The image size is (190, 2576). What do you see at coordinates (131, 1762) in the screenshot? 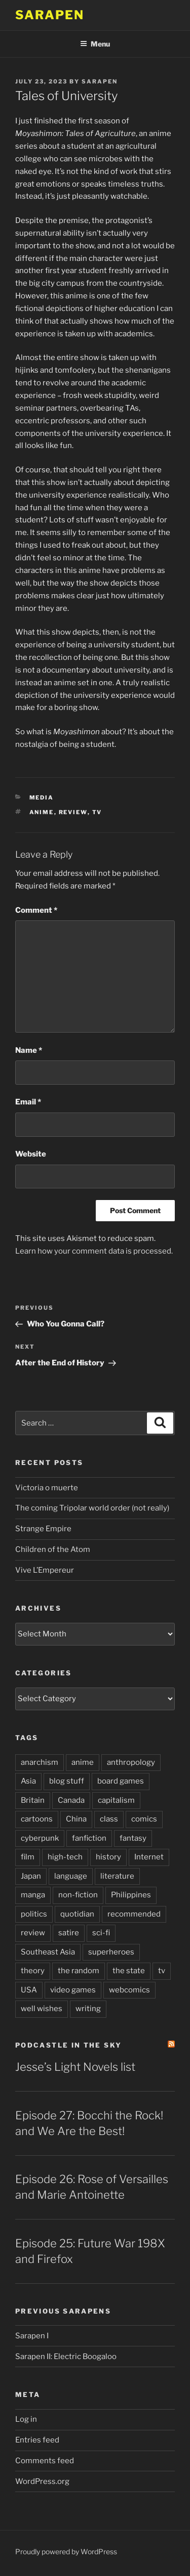
I see `anthropology` at bounding box center [131, 1762].